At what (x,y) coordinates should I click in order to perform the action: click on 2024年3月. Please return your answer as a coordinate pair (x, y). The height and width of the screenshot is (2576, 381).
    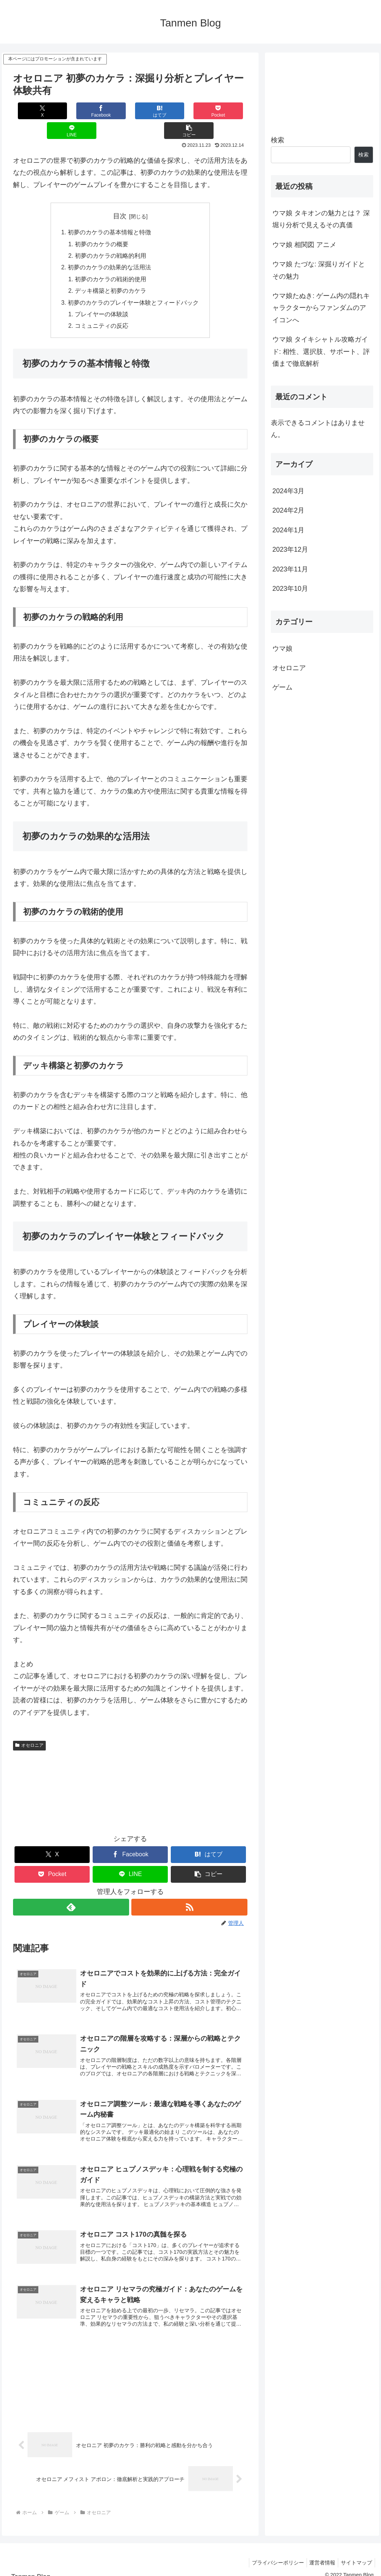
    Looking at the image, I should click on (288, 491).